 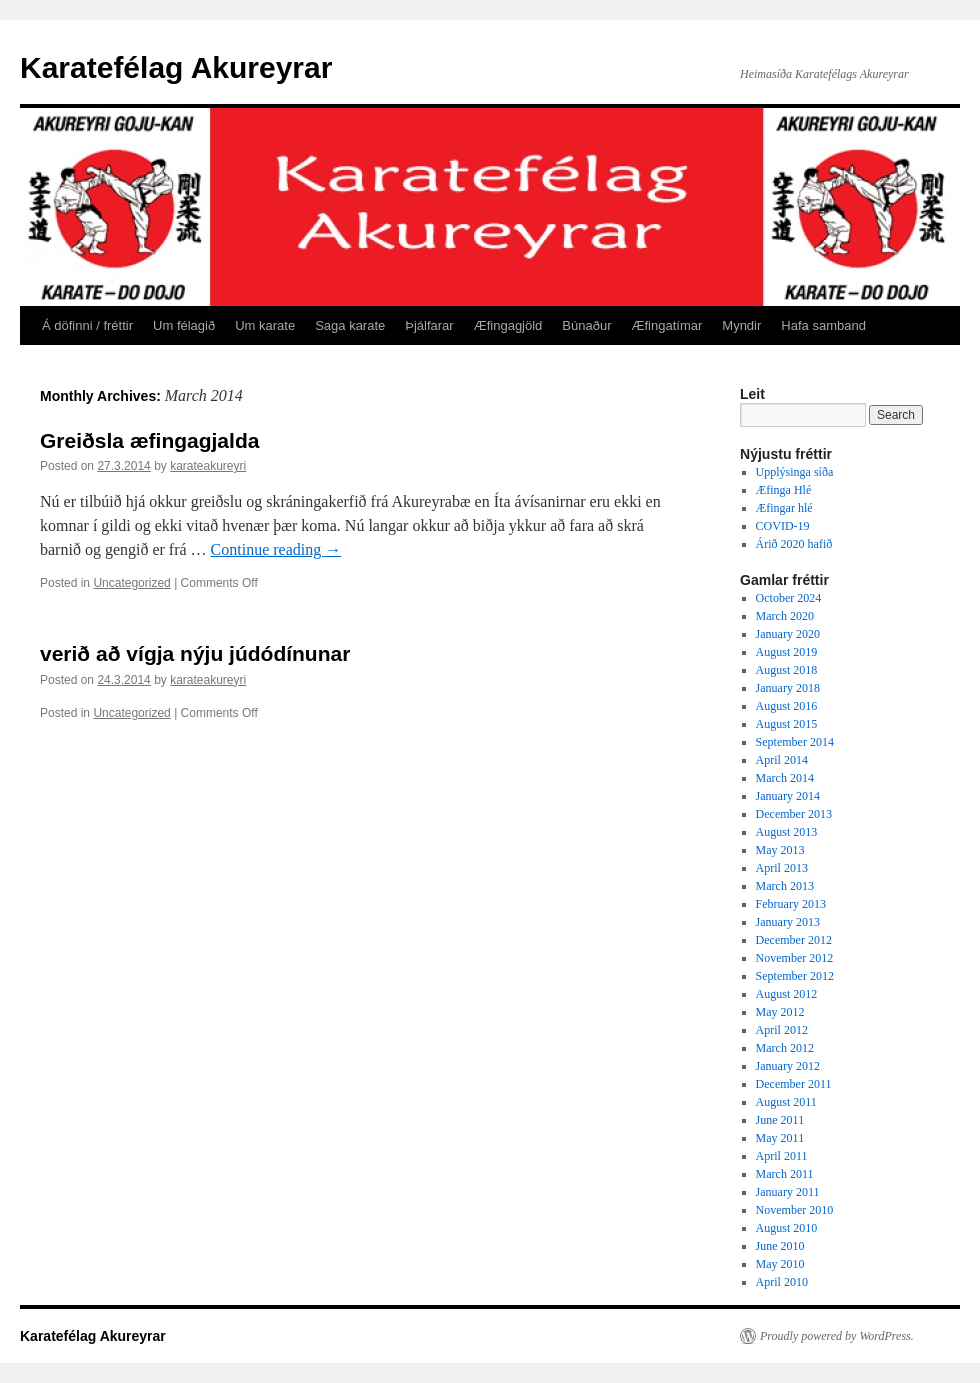 What do you see at coordinates (795, 976) in the screenshot?
I see `September 2012` at bounding box center [795, 976].